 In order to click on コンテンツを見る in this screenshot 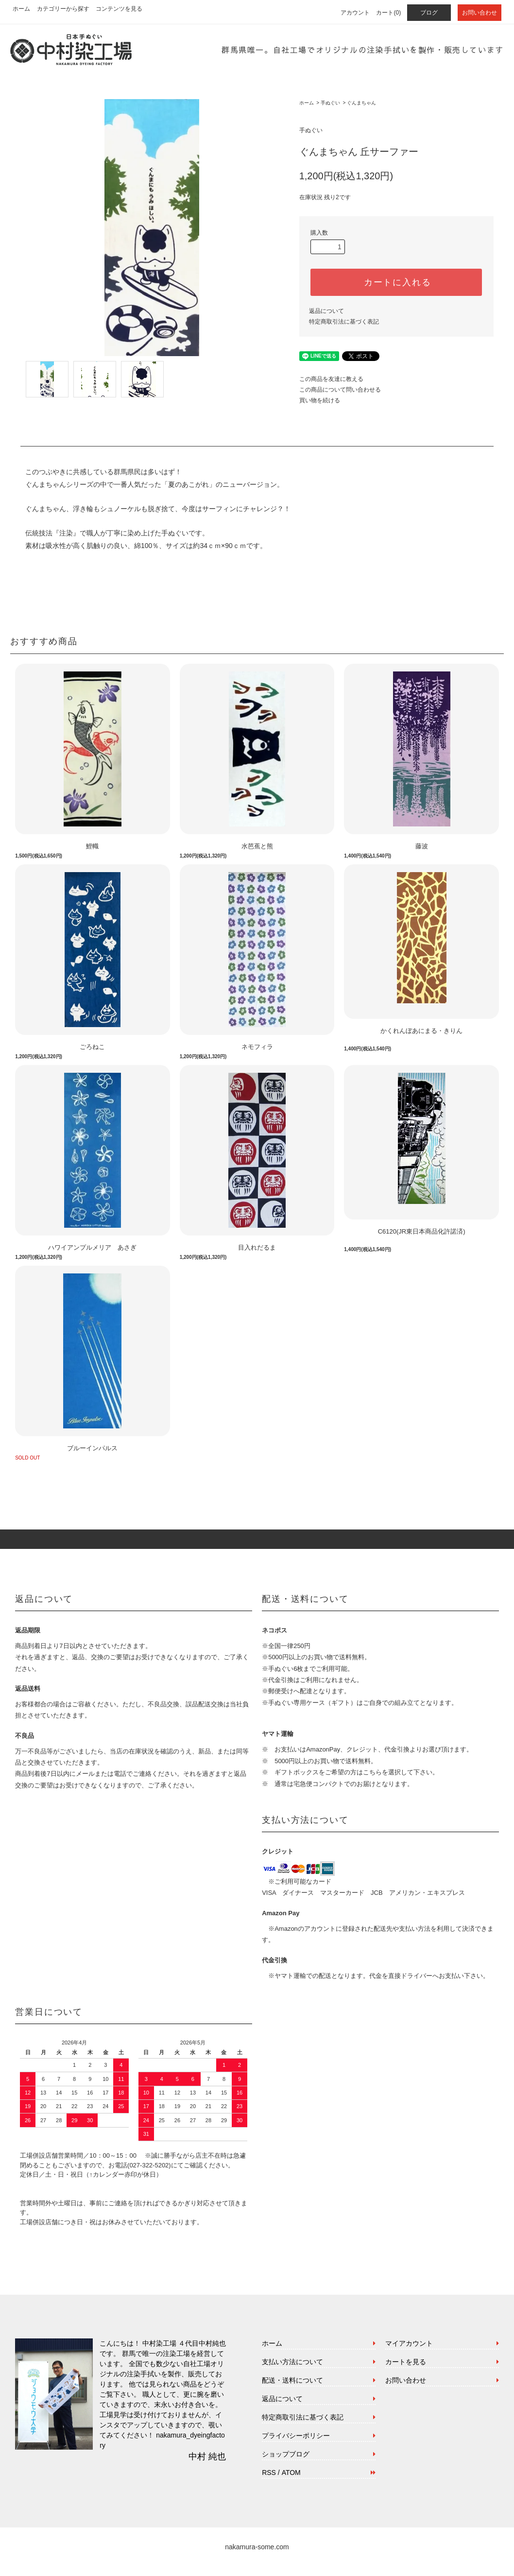, I will do `click(119, 8)`.